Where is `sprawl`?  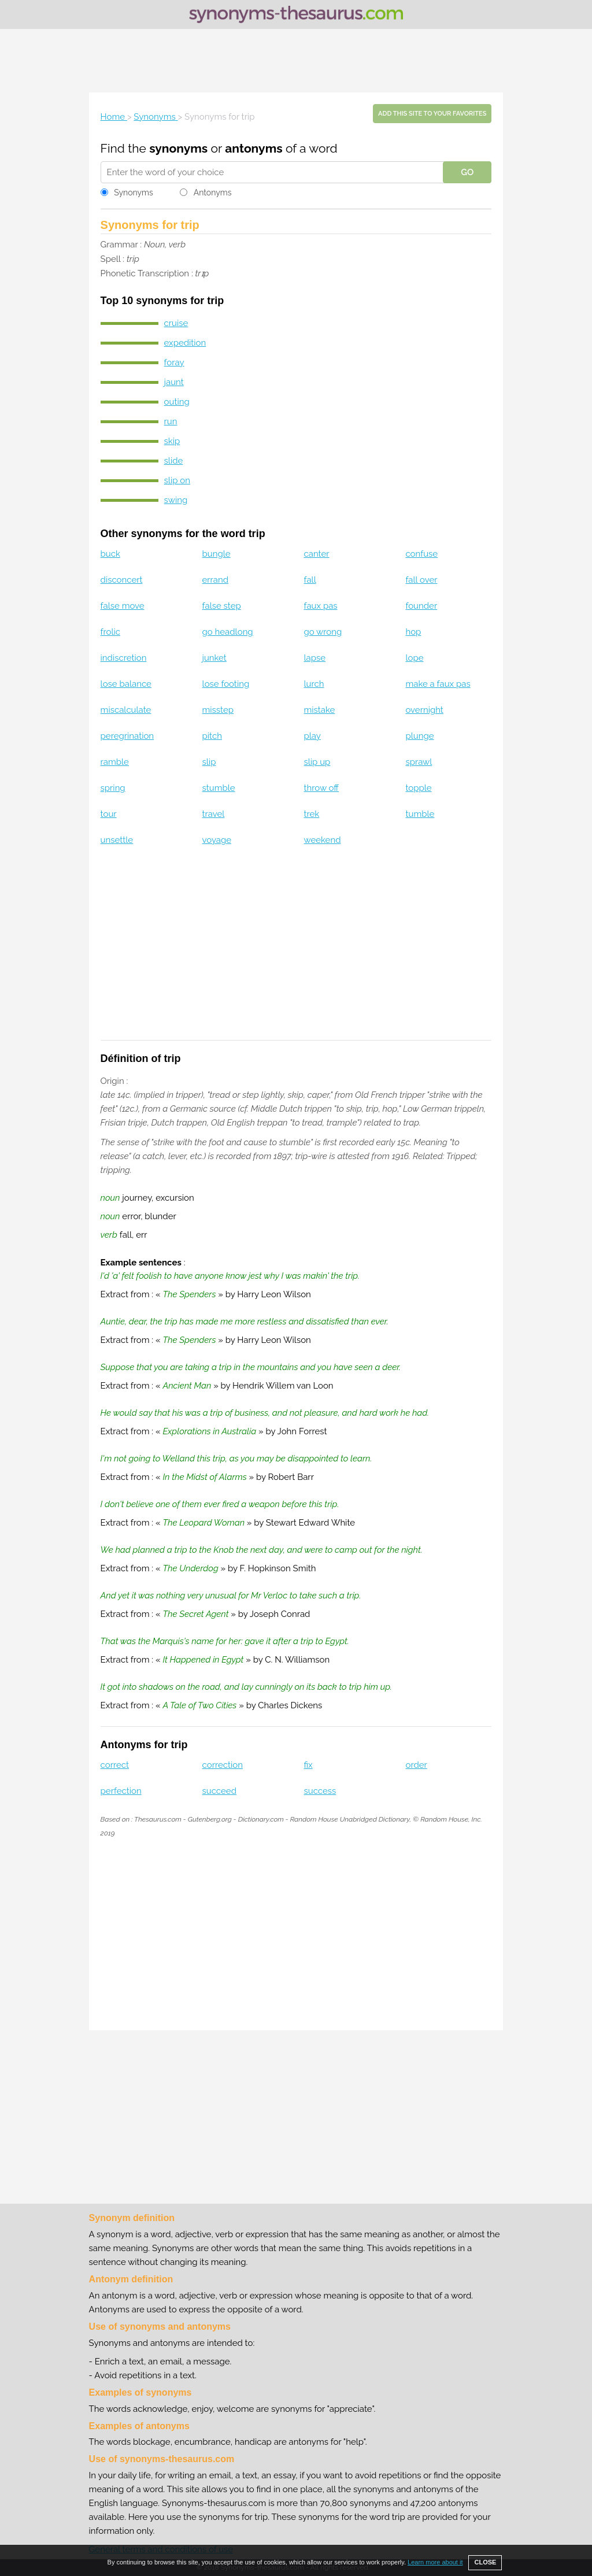 sprawl is located at coordinates (418, 762).